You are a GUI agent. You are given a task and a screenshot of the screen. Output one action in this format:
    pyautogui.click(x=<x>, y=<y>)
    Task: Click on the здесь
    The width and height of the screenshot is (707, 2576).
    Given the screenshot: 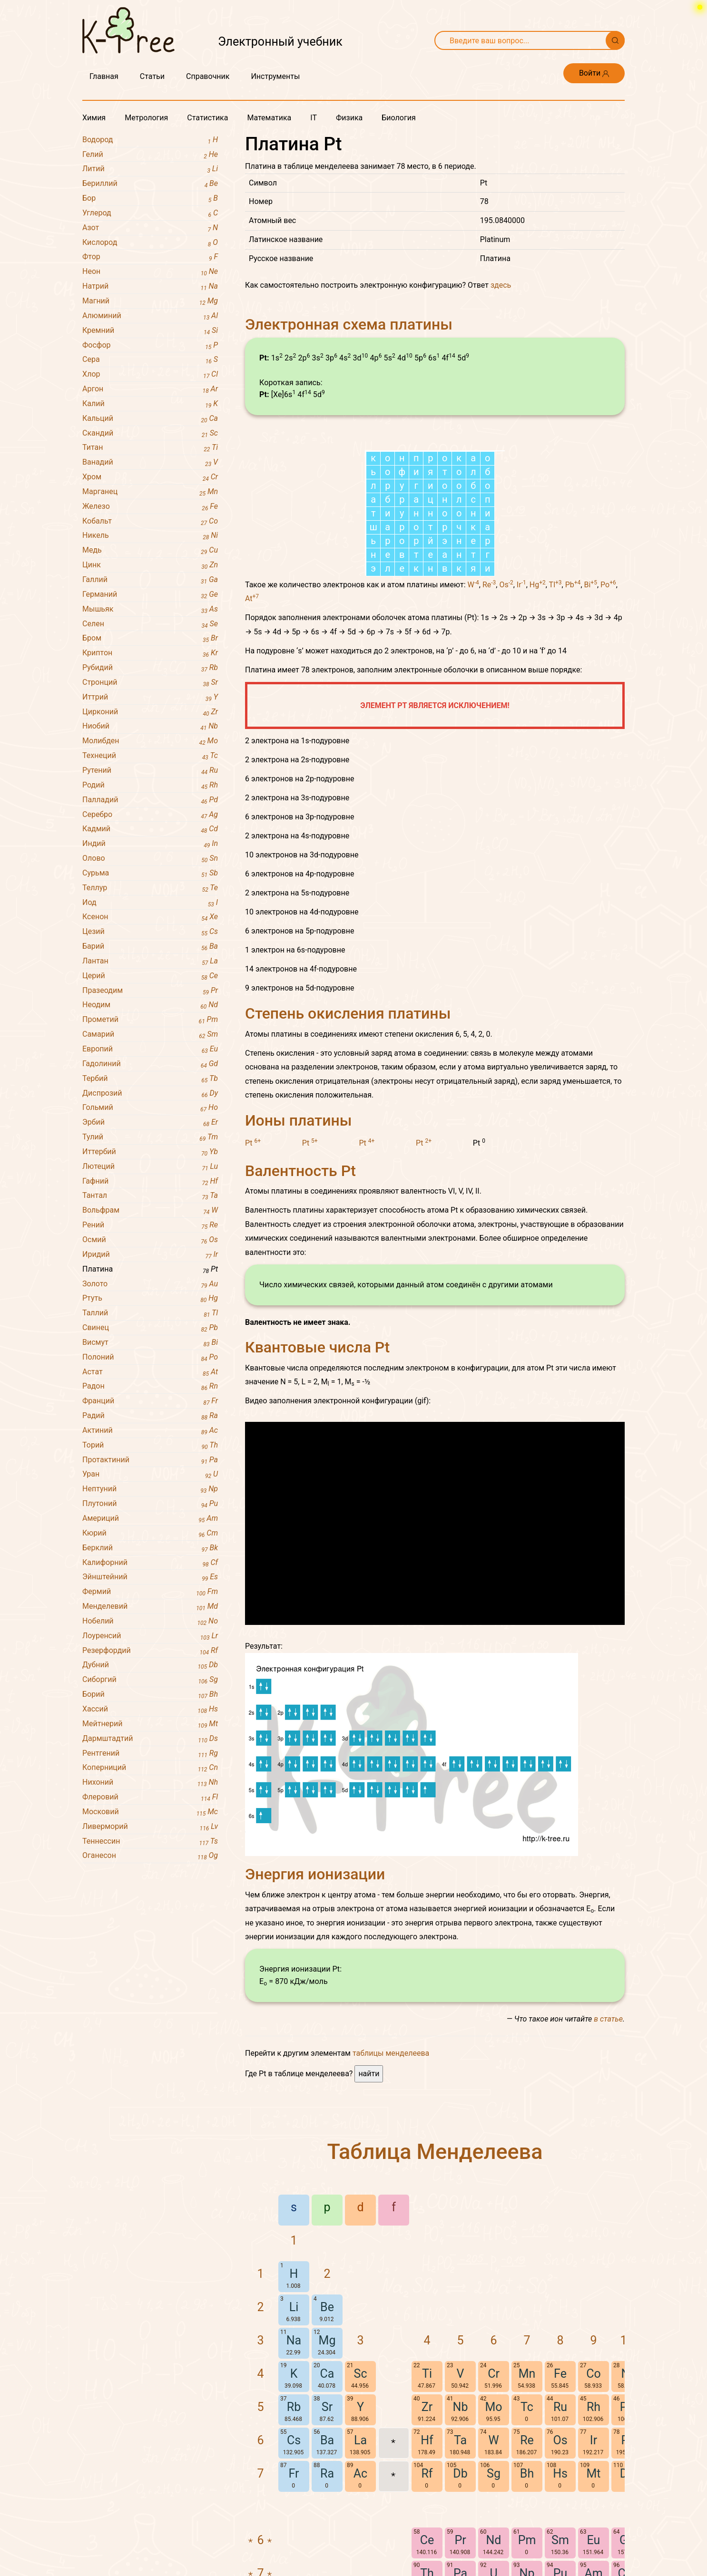 What is the action you would take?
    pyautogui.click(x=501, y=285)
    